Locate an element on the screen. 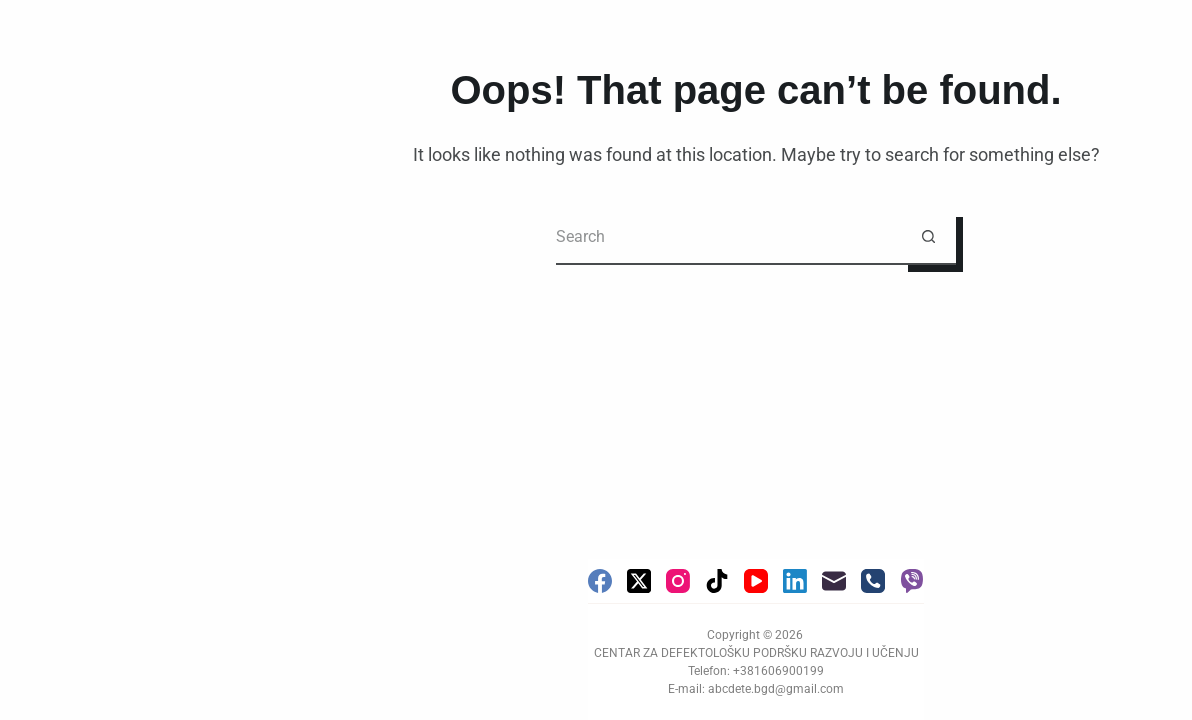 The image size is (1192, 720). [X (Twitter)] is located at coordinates (639, 581).